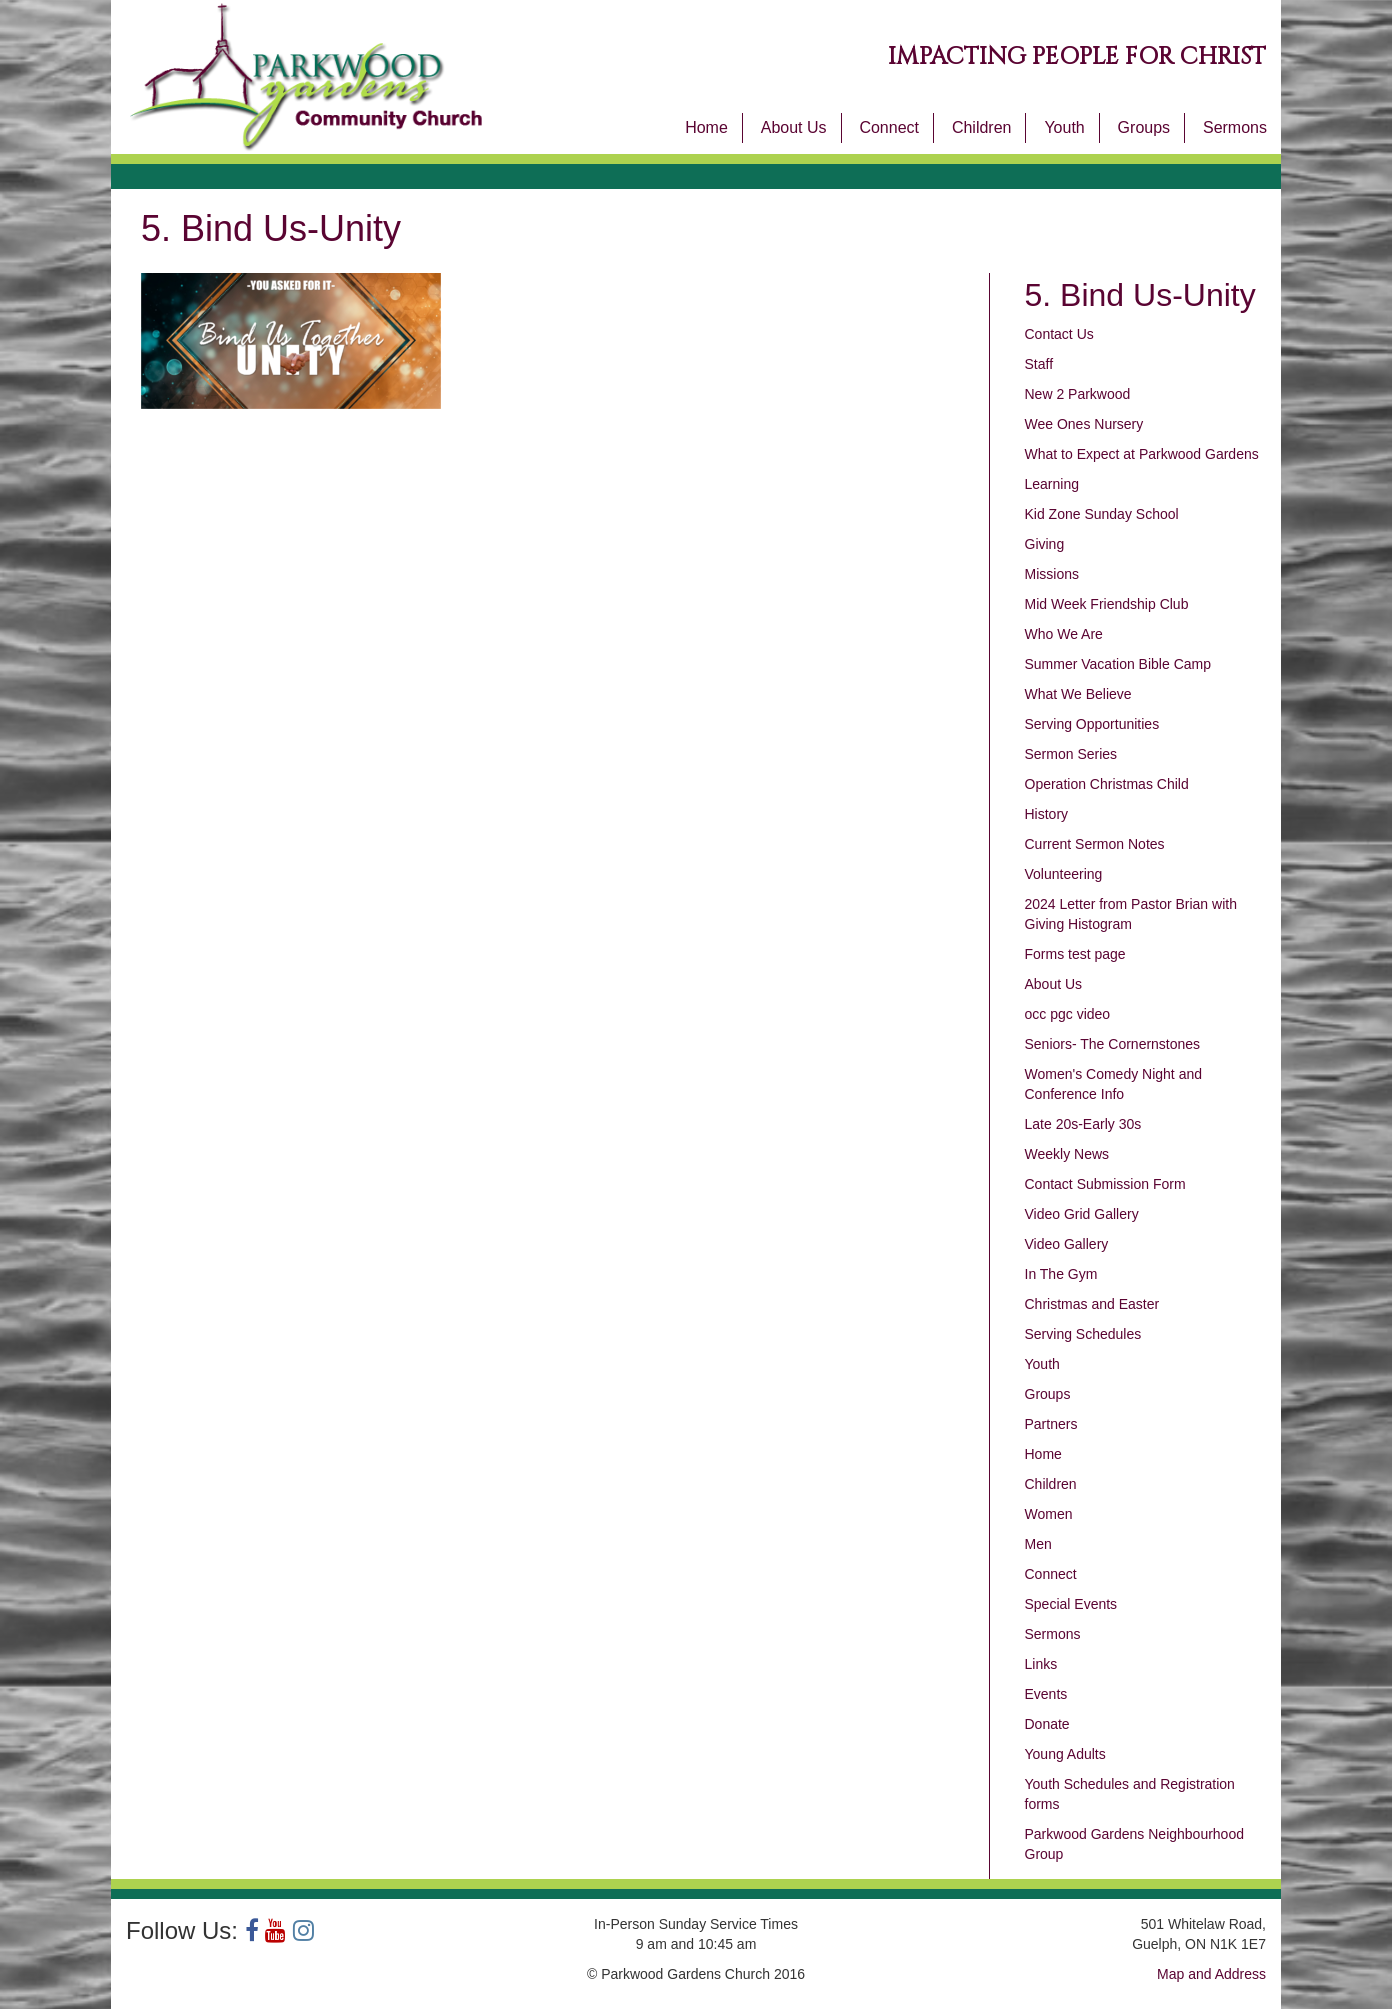 The width and height of the screenshot is (1392, 2009). What do you see at coordinates (1078, 394) in the screenshot?
I see `New 2 Parkwood` at bounding box center [1078, 394].